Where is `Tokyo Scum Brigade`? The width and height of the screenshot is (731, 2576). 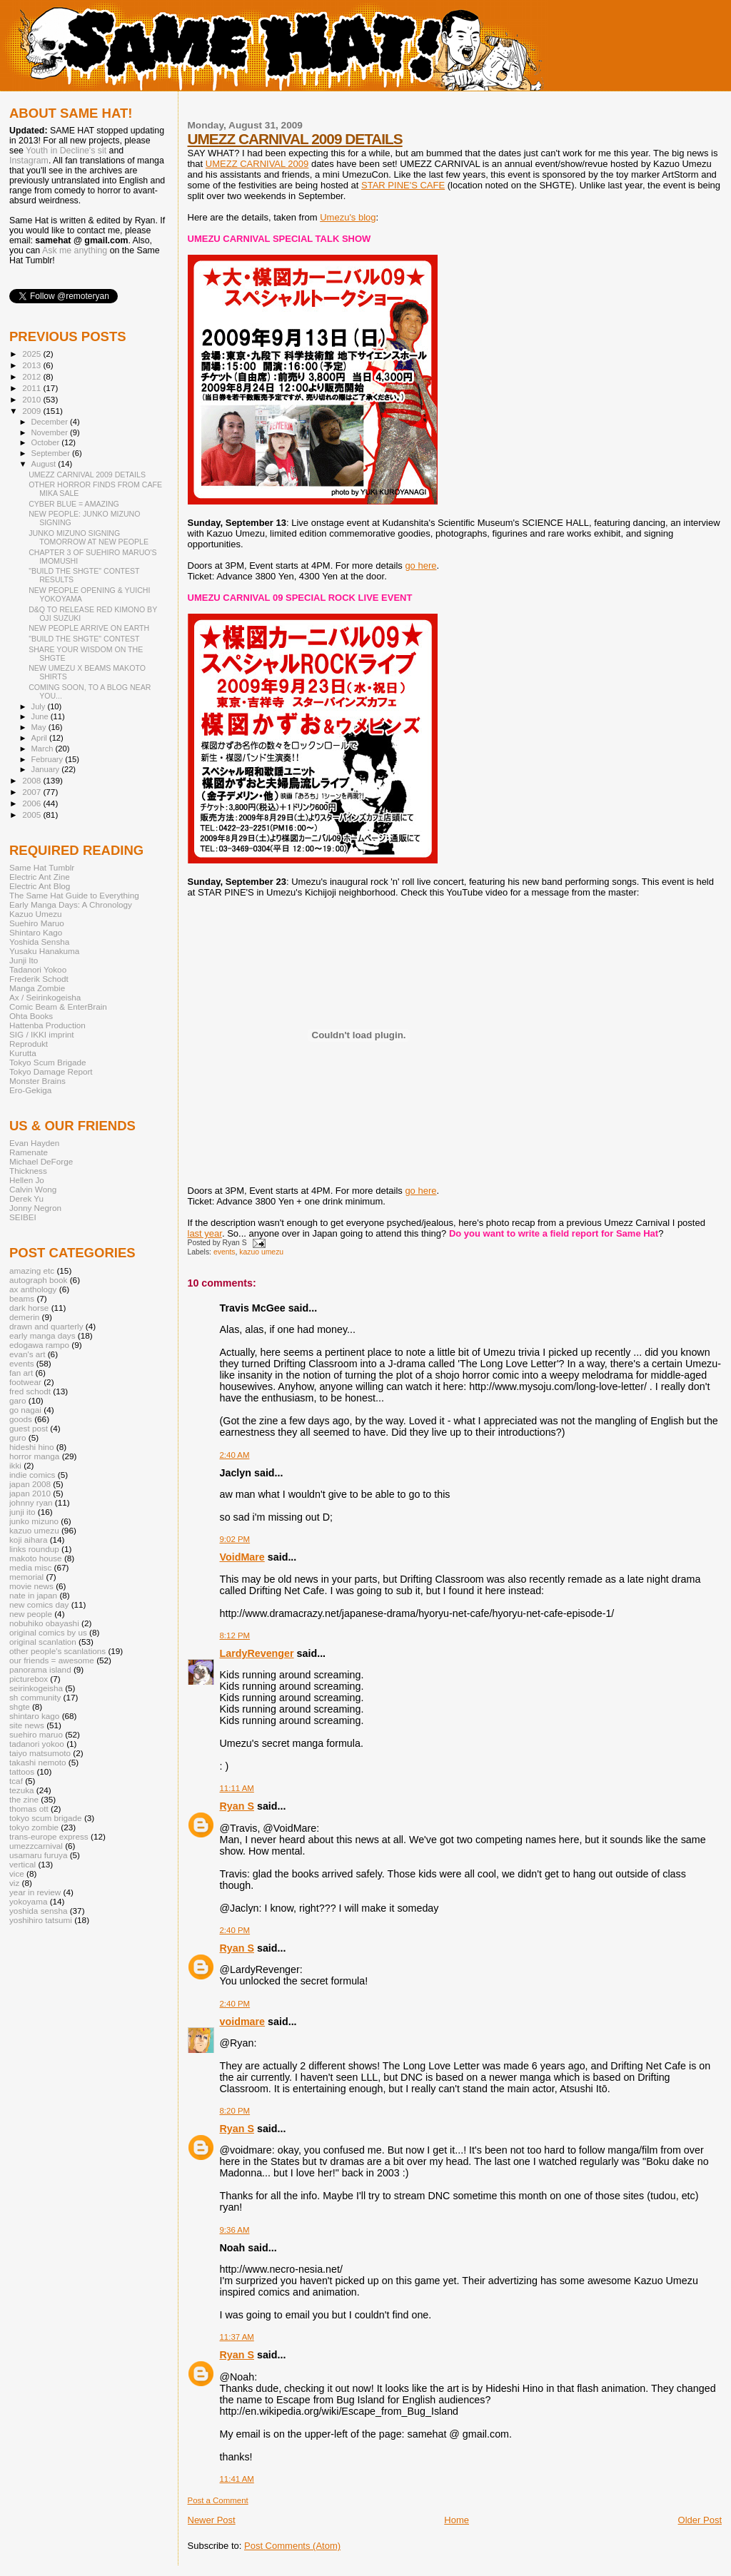 Tokyo Scum Brigade is located at coordinates (47, 1062).